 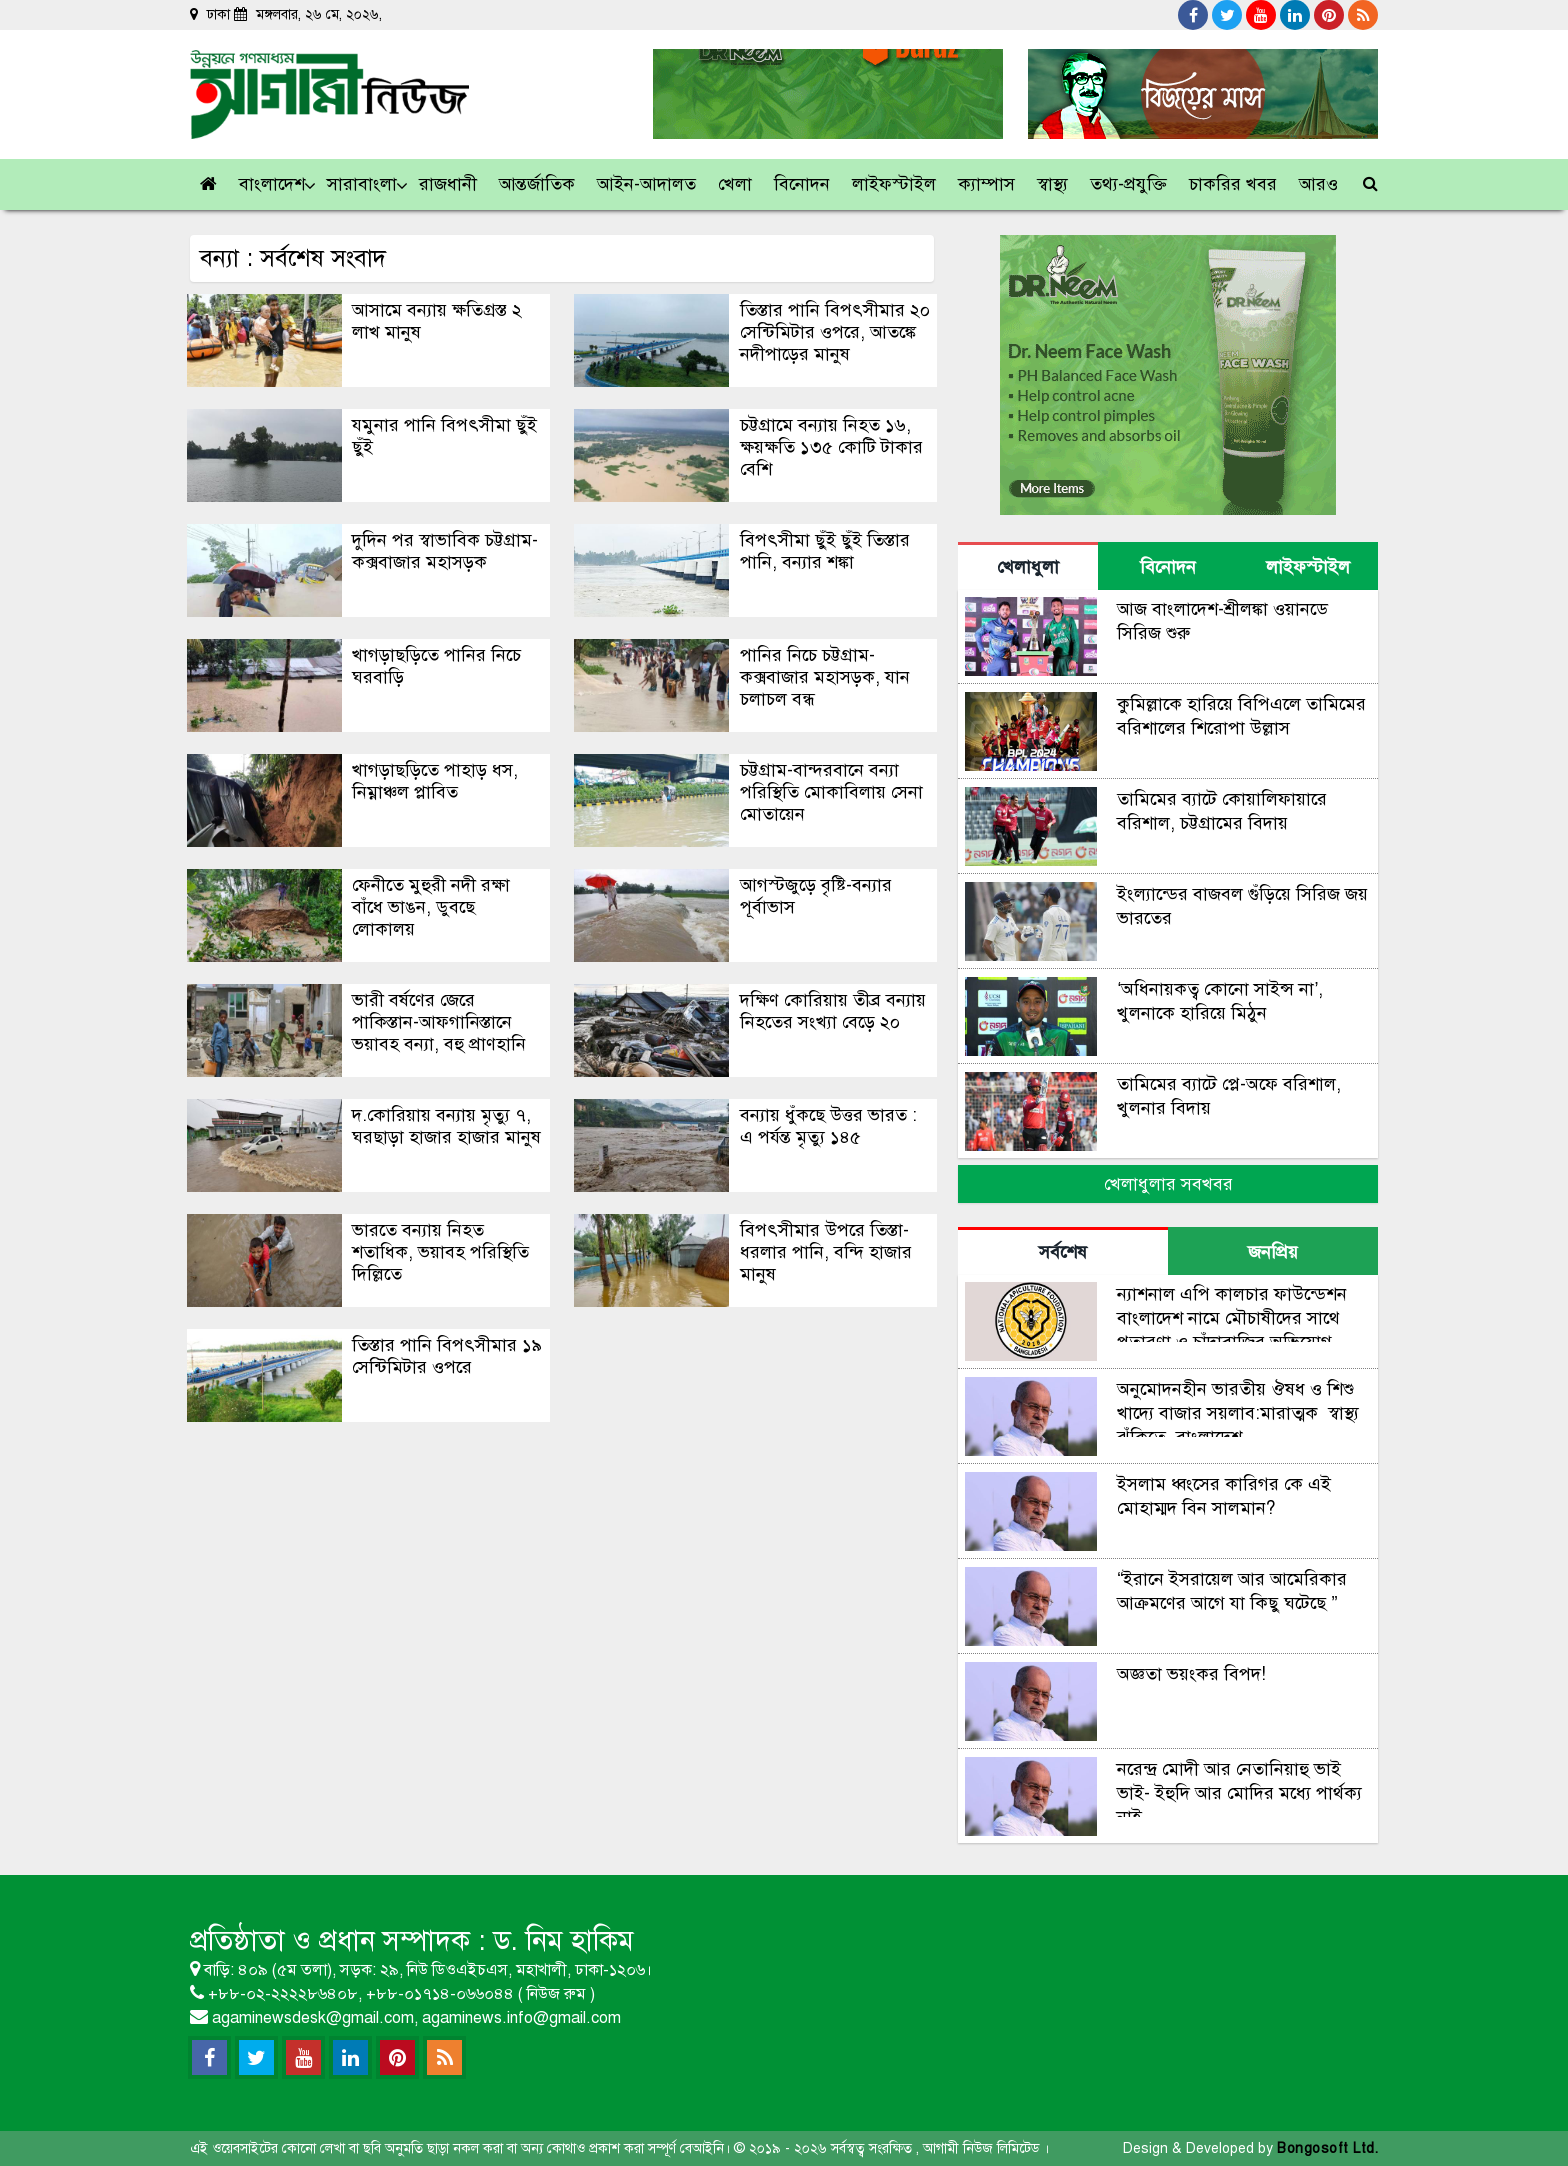 I want to click on লাইফস্টাইল [tab], so click(x=1308, y=567).